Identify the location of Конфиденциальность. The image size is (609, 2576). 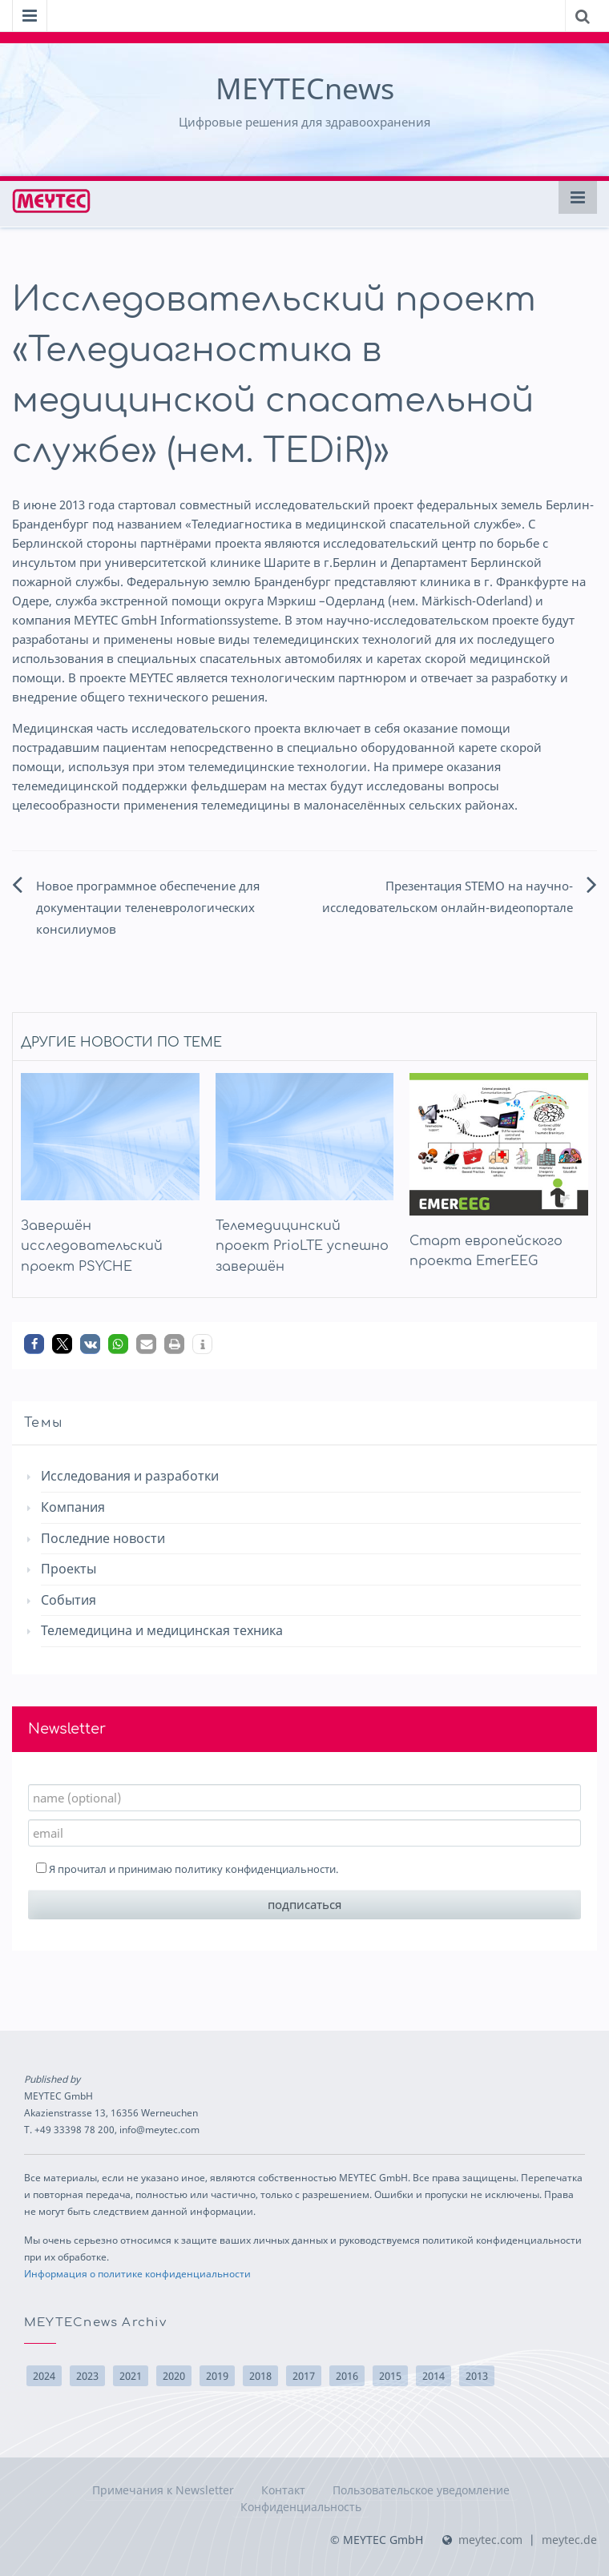
(300, 2506).